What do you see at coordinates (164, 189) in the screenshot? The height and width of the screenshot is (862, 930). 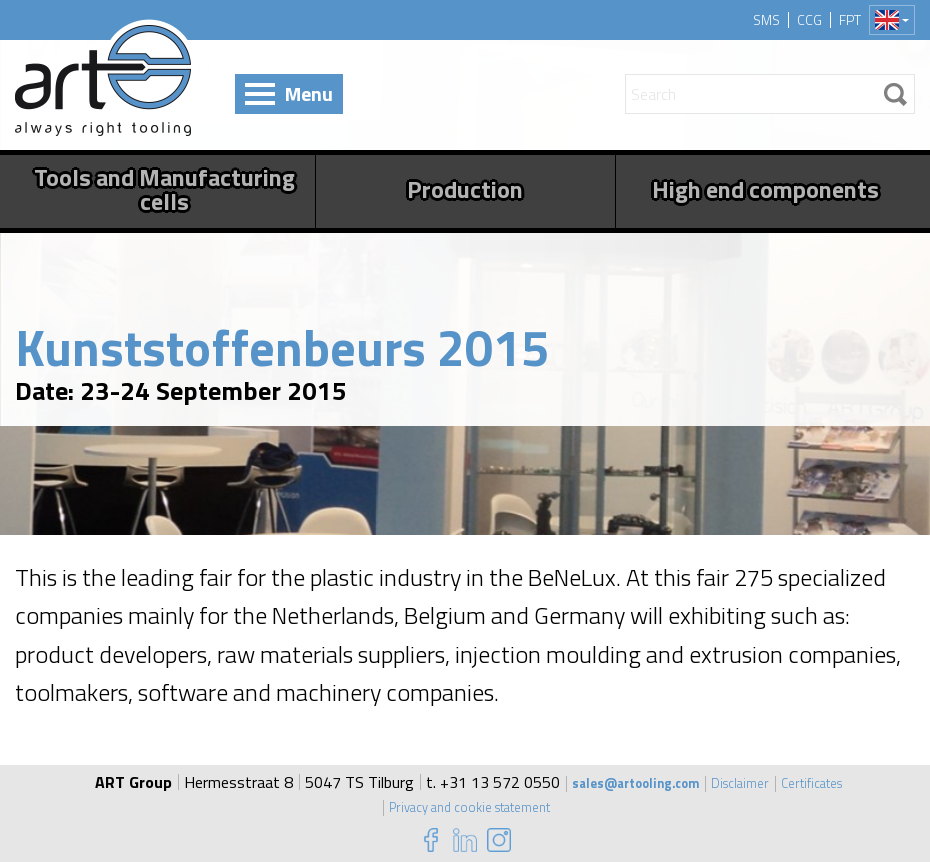 I see `Tools and Manufacturing cells` at bounding box center [164, 189].